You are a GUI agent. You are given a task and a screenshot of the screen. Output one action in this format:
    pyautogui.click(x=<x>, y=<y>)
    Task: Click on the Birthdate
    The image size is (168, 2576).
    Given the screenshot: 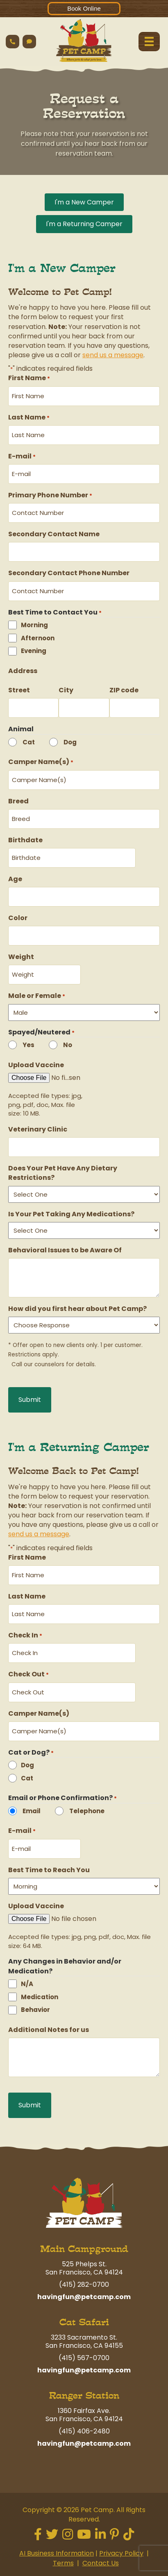 What is the action you would take?
    pyautogui.click(x=25, y=840)
    